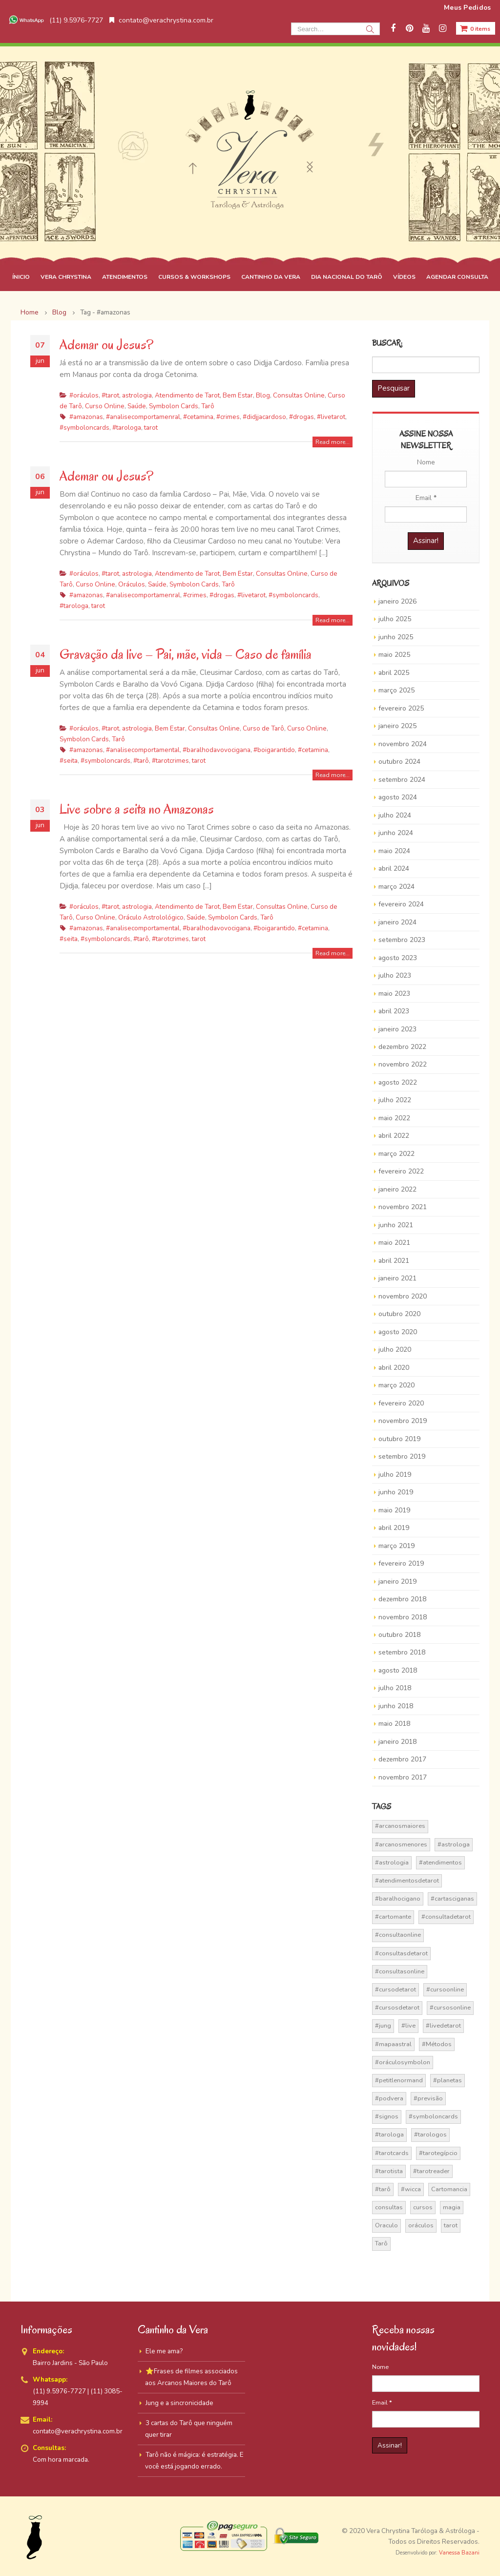 The width and height of the screenshot is (500, 2576). What do you see at coordinates (396, 1153) in the screenshot?
I see `março 2022` at bounding box center [396, 1153].